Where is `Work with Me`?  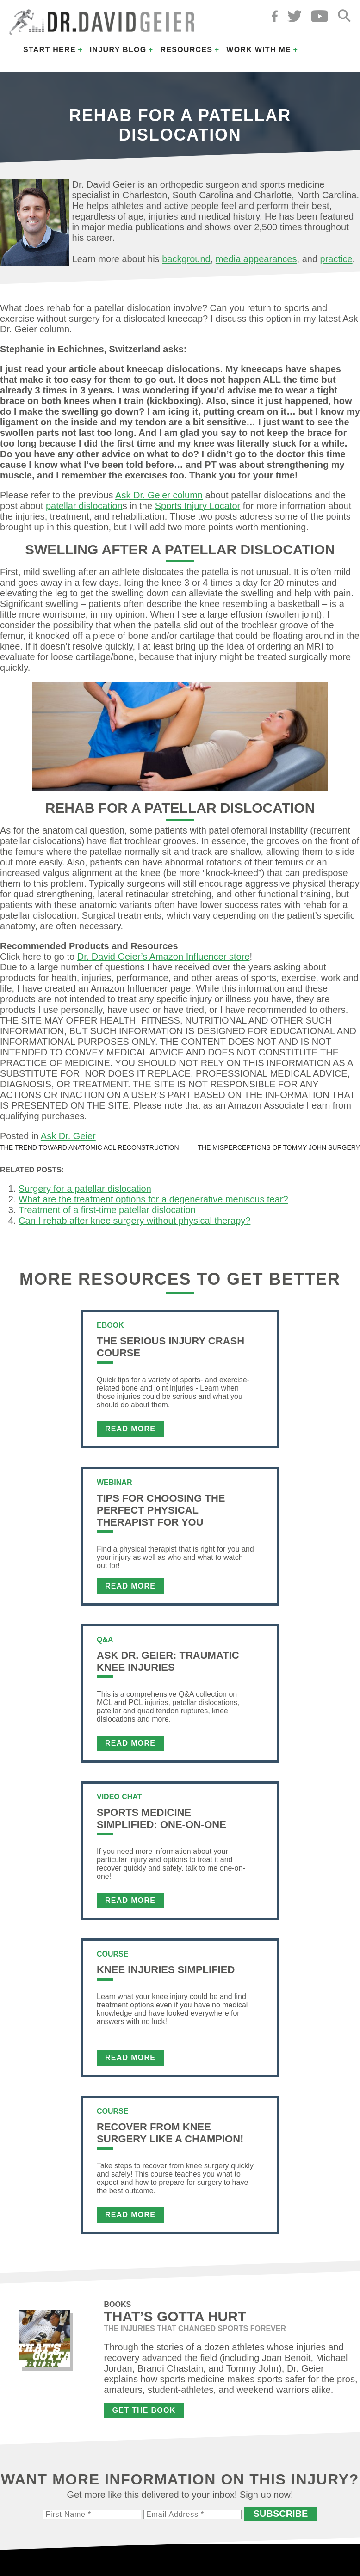
Work with Me is located at coordinates (258, 50).